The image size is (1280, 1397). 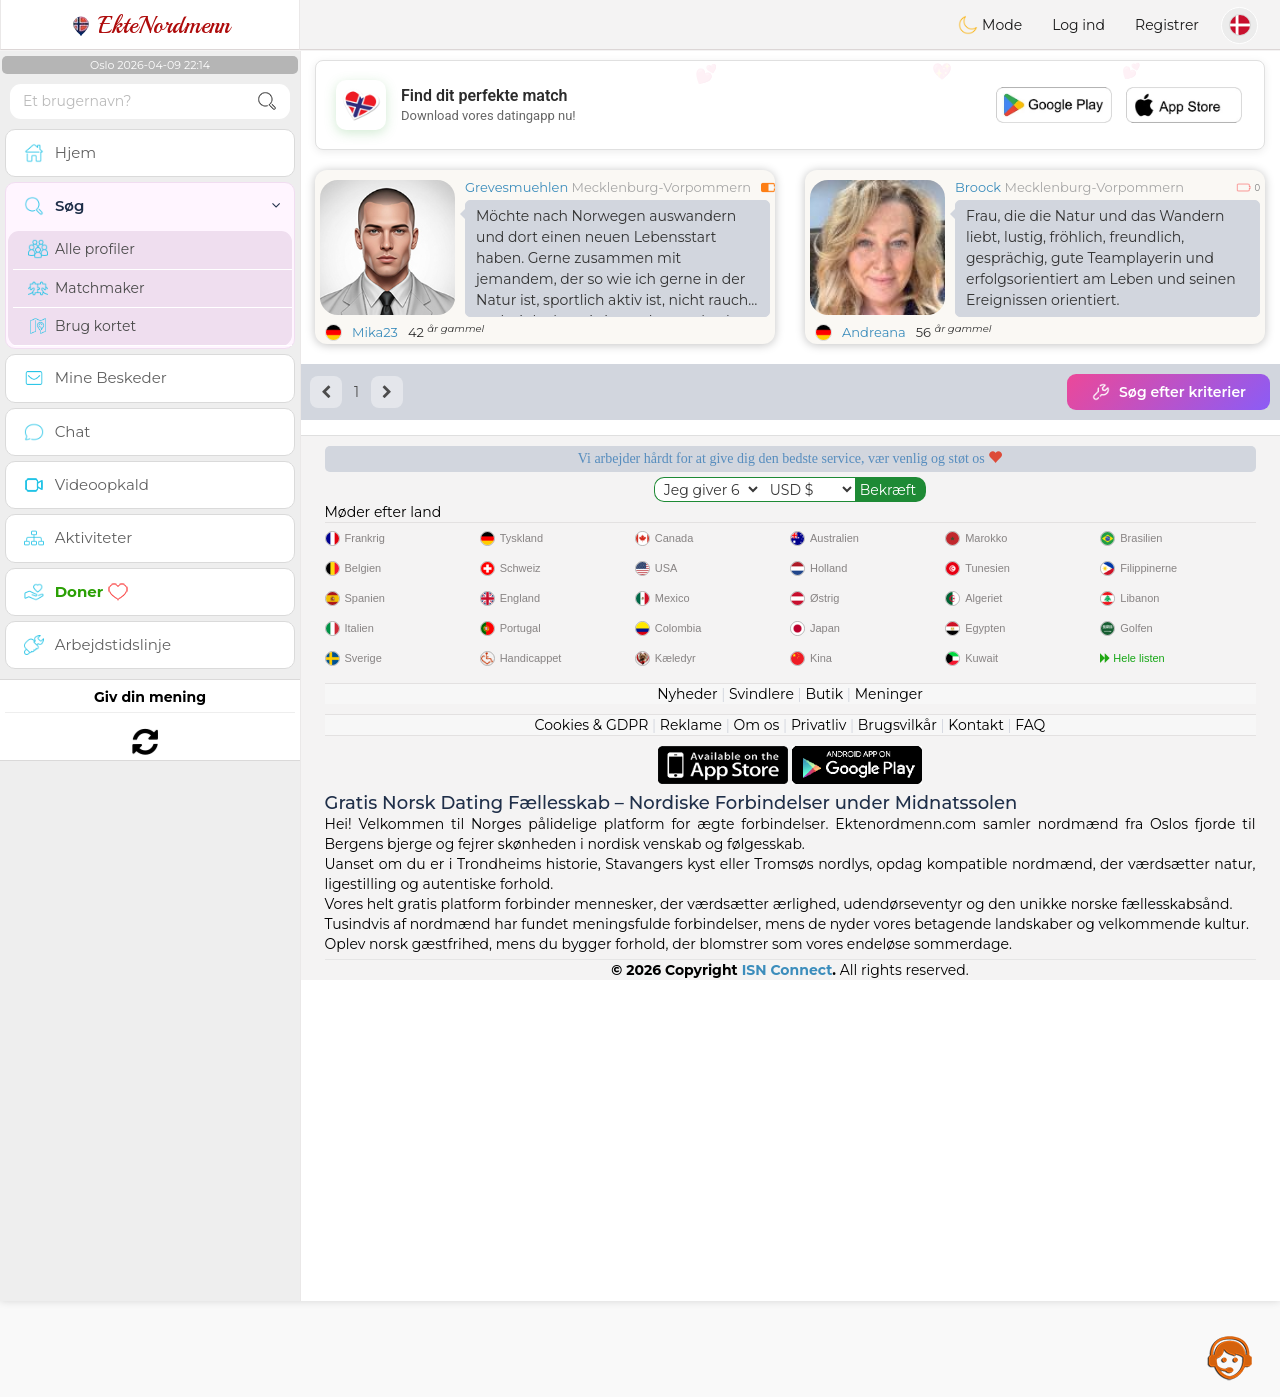 What do you see at coordinates (592, 1142) in the screenshot?
I see `Cookies & GDPR` at bounding box center [592, 1142].